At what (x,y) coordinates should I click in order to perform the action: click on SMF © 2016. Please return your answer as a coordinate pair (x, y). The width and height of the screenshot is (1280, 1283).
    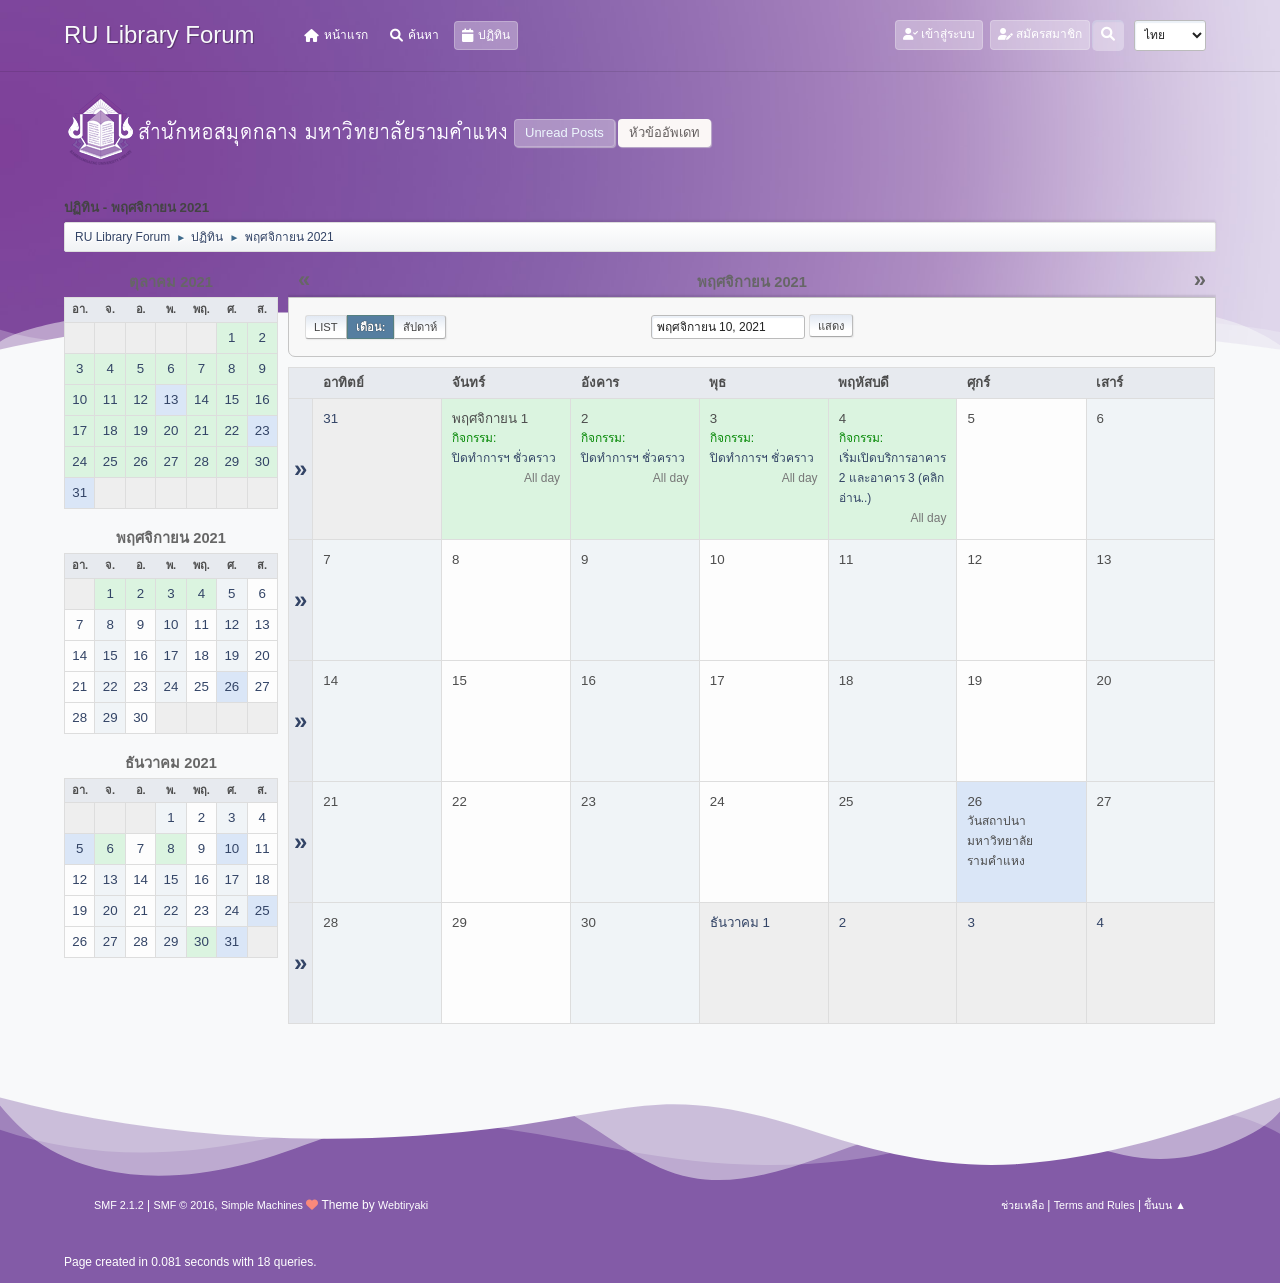
    Looking at the image, I should click on (184, 1205).